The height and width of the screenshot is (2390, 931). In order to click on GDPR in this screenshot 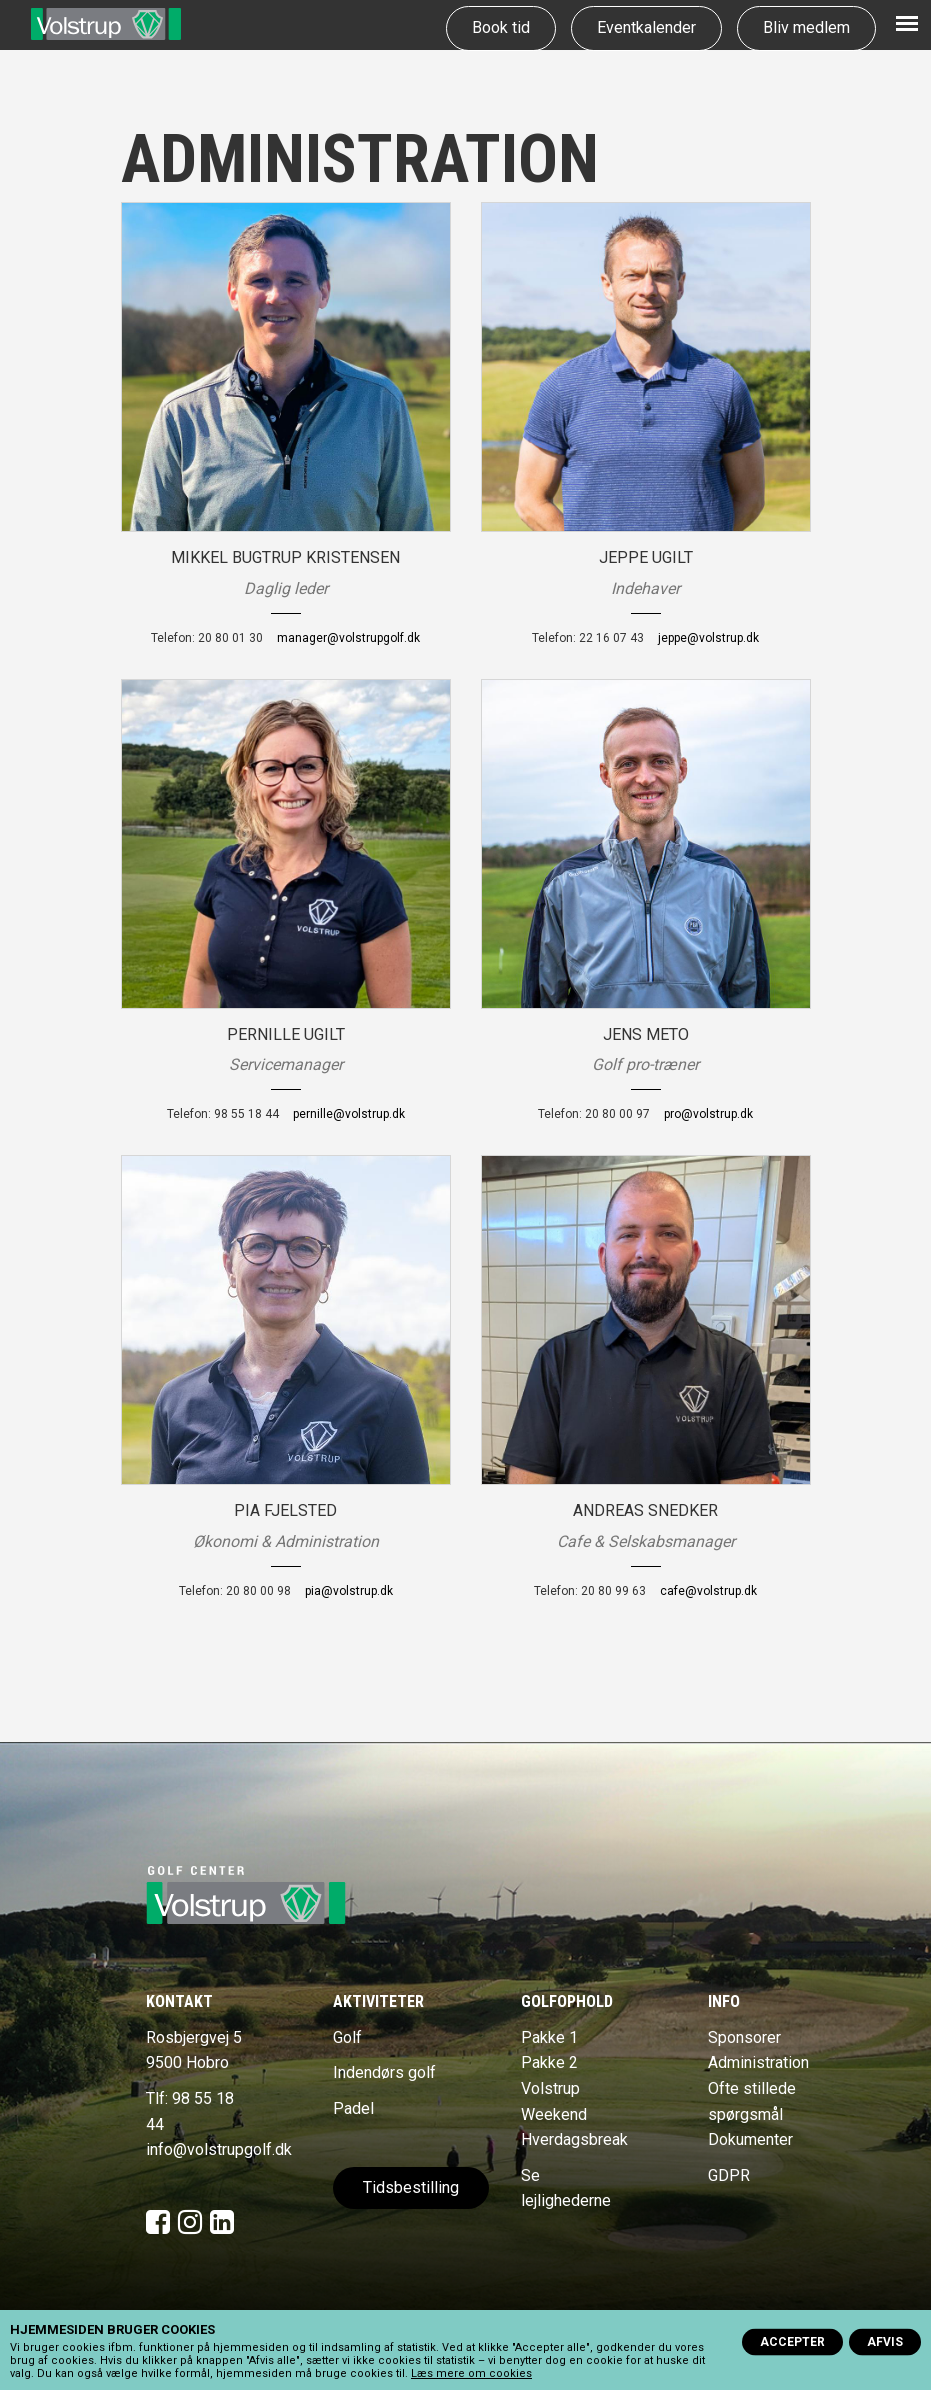, I will do `click(729, 2175)`.